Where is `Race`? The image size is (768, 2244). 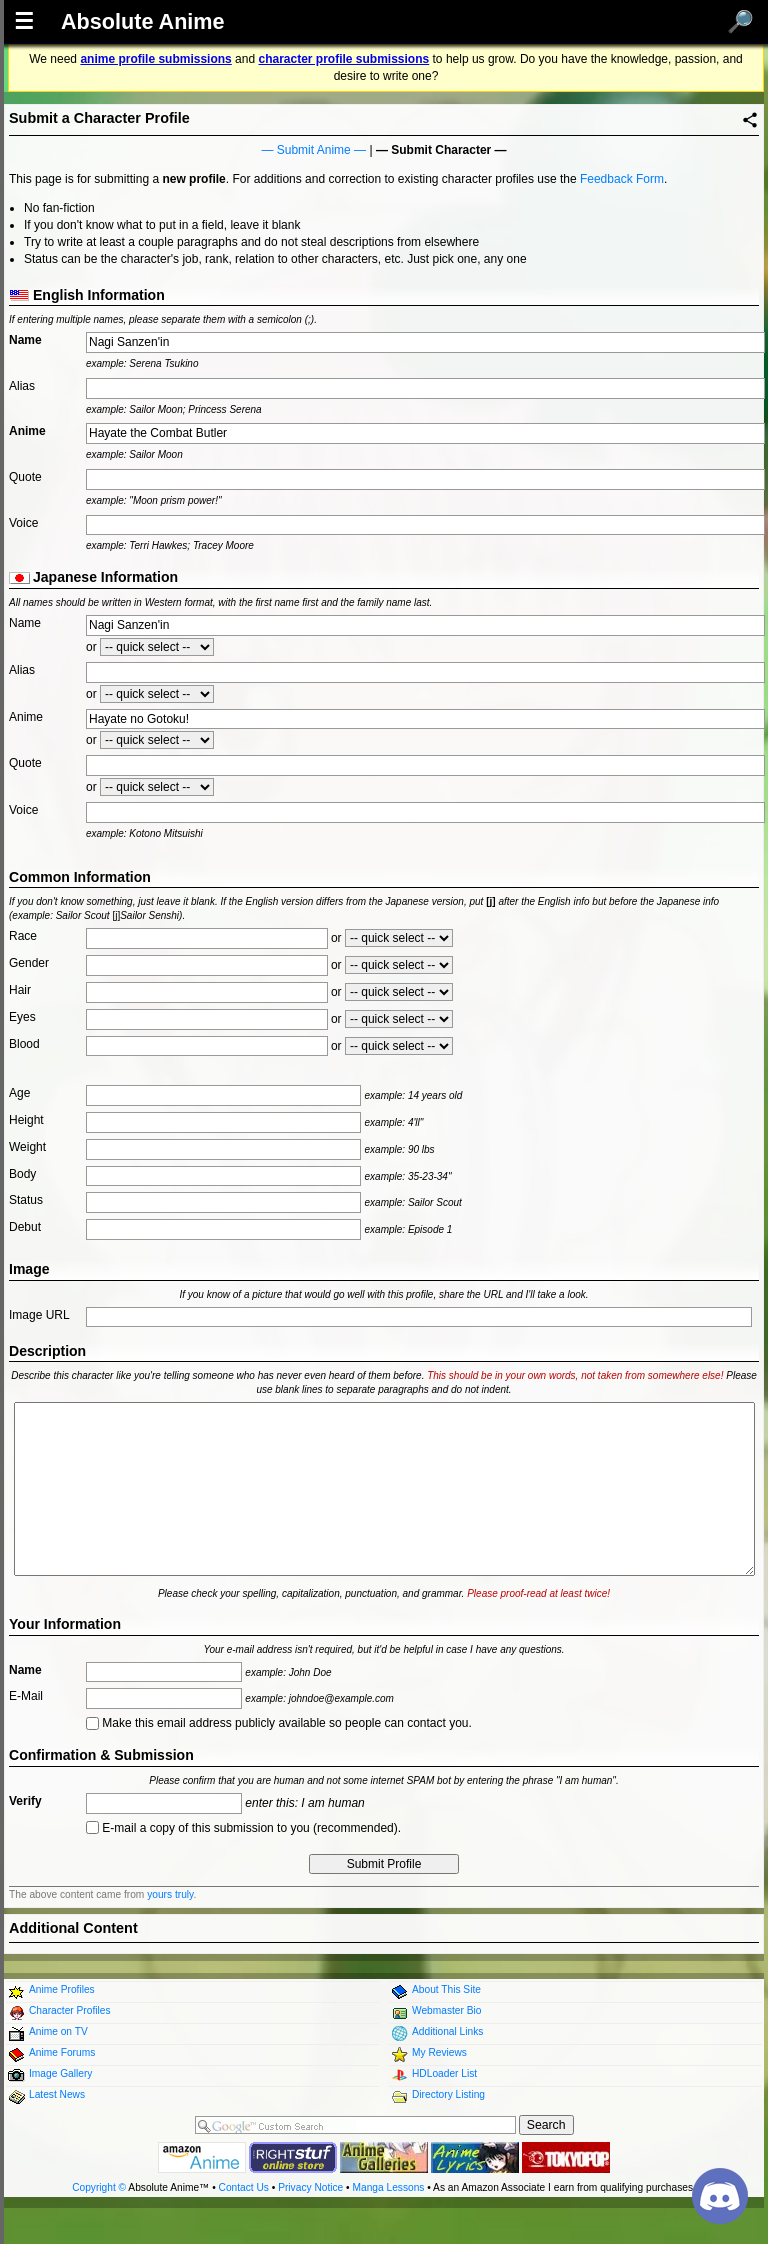 Race is located at coordinates (23, 936).